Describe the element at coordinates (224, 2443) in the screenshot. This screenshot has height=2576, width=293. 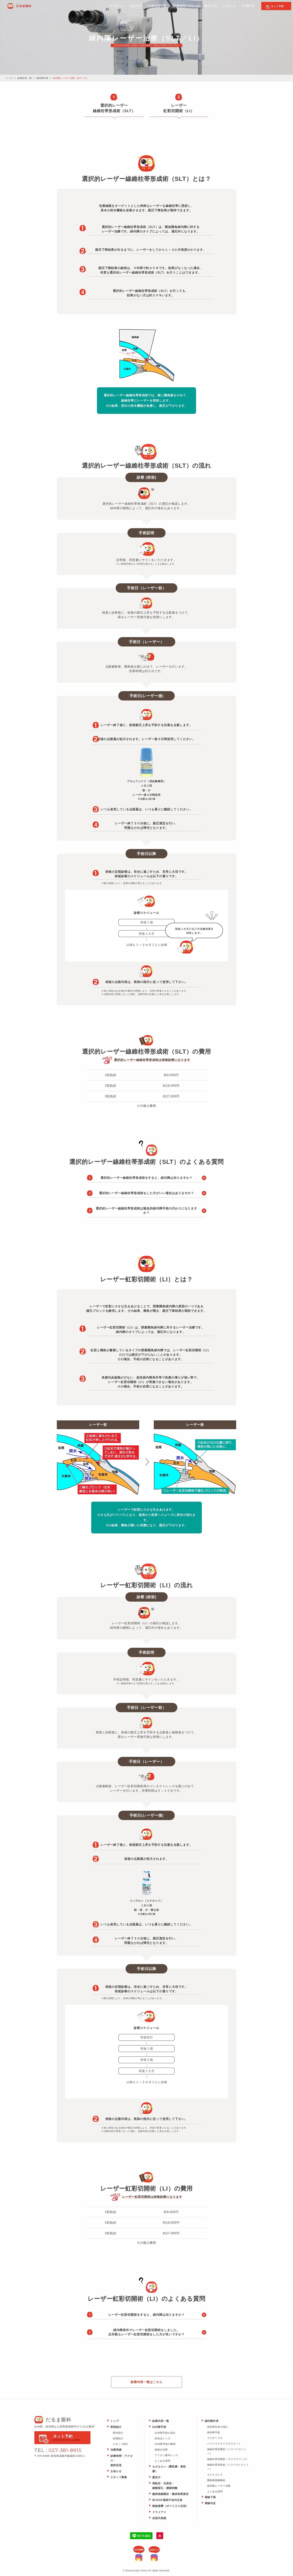
I see `ハイドラスマイクロステント` at that location.